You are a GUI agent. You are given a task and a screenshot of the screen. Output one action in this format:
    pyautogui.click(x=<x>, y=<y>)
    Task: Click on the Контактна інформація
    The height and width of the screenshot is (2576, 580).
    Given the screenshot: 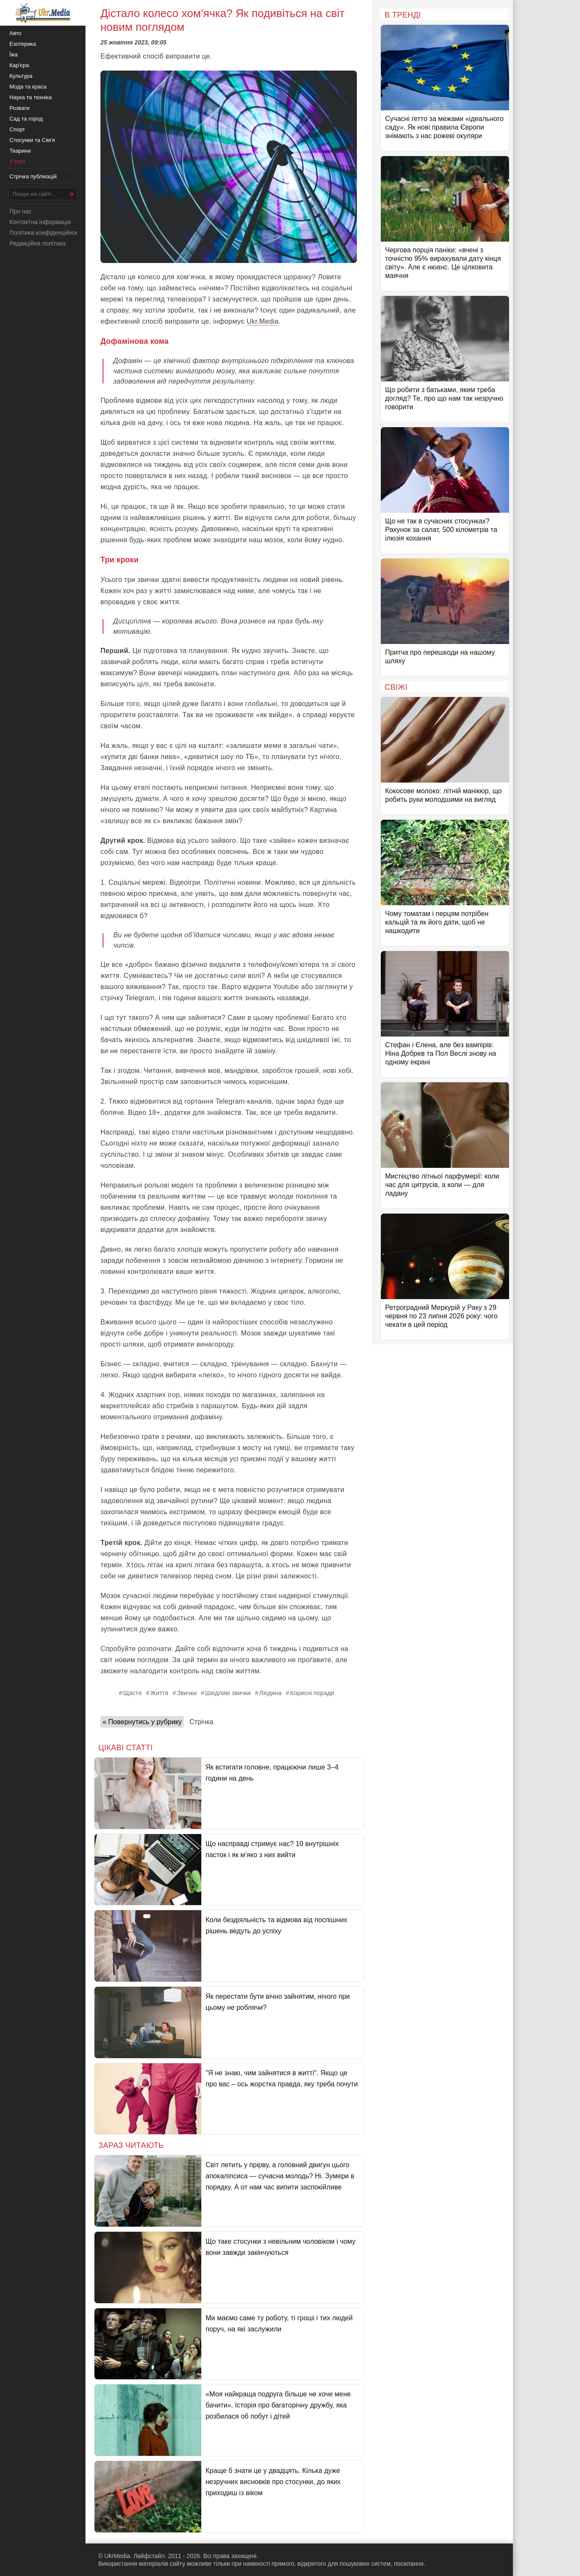 What is the action you would take?
    pyautogui.click(x=40, y=222)
    